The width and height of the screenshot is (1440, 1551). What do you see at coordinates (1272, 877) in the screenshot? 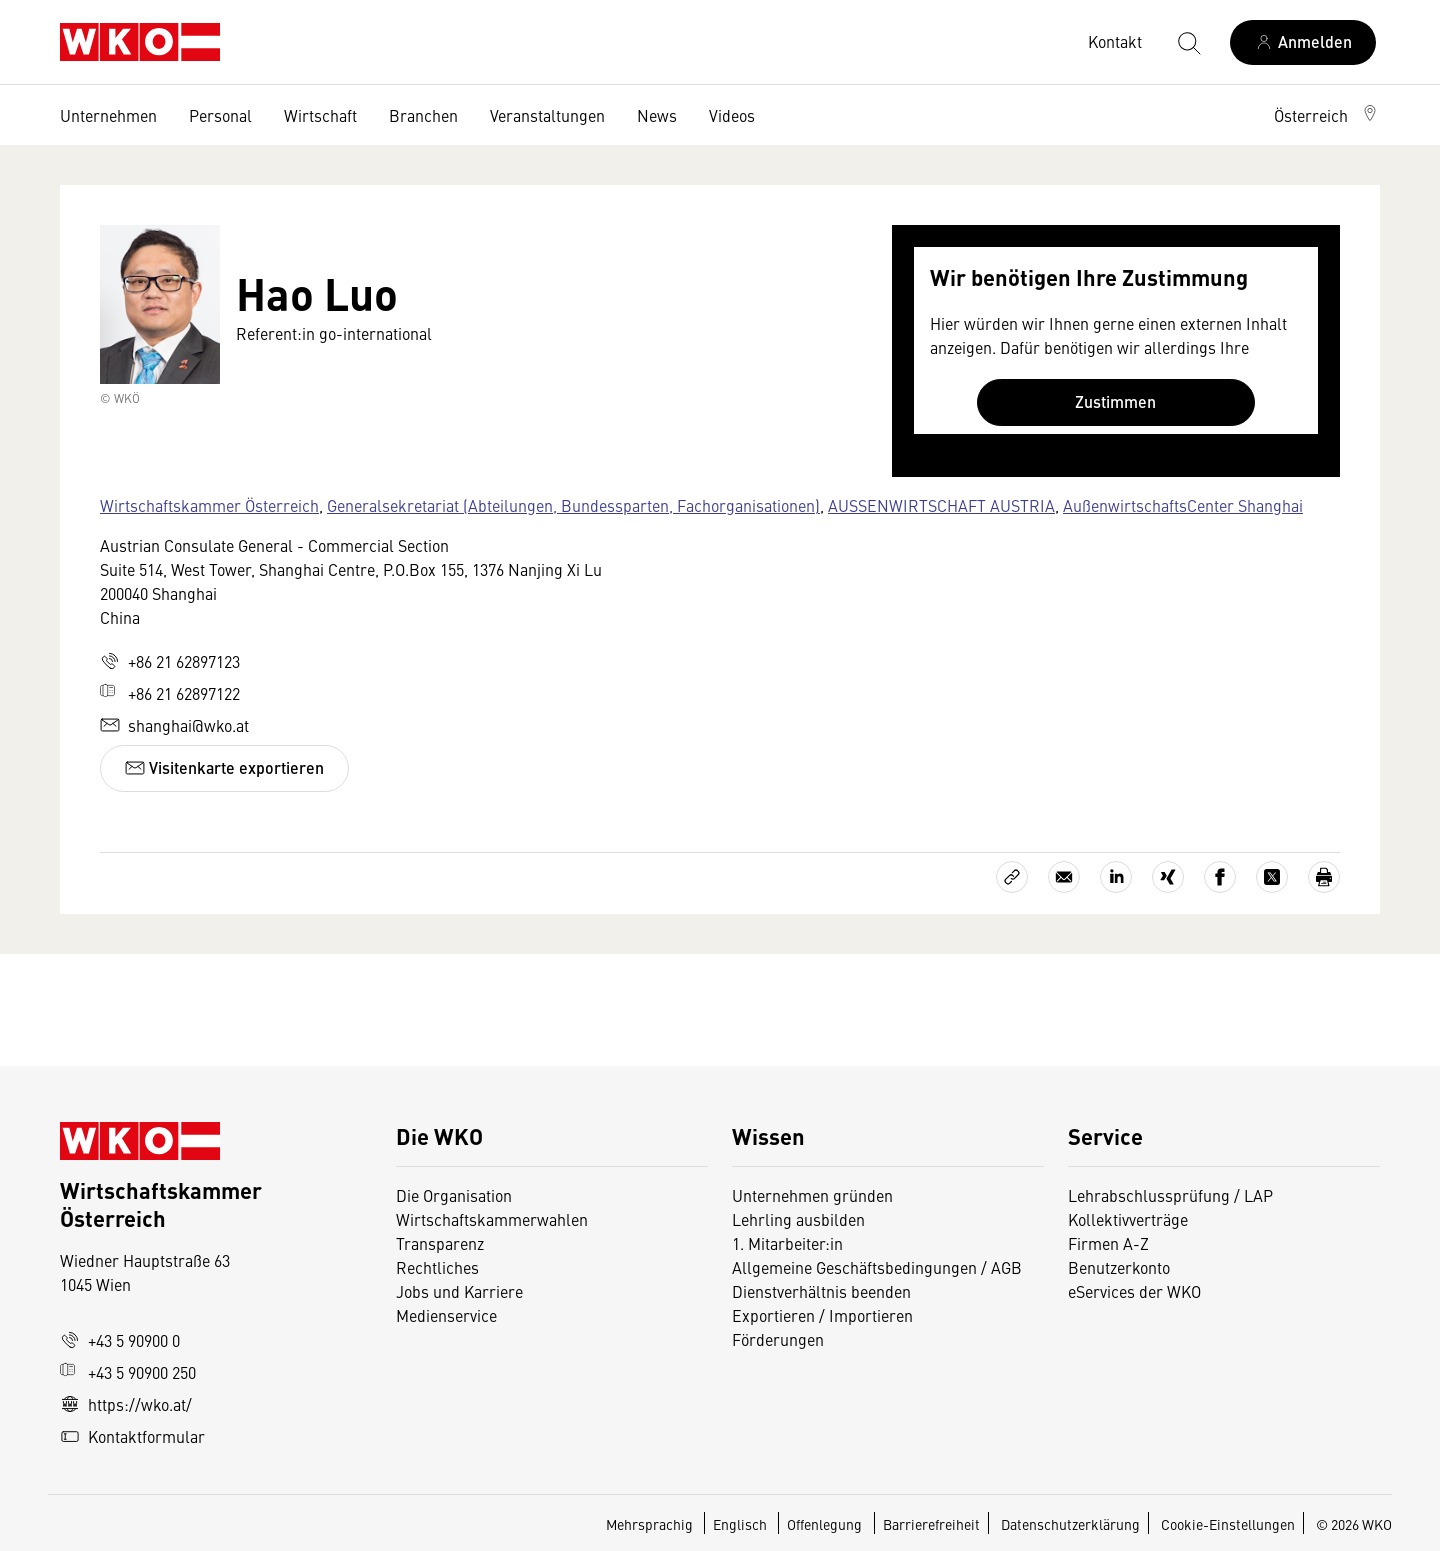
I see `[Auf X teilen]` at bounding box center [1272, 877].